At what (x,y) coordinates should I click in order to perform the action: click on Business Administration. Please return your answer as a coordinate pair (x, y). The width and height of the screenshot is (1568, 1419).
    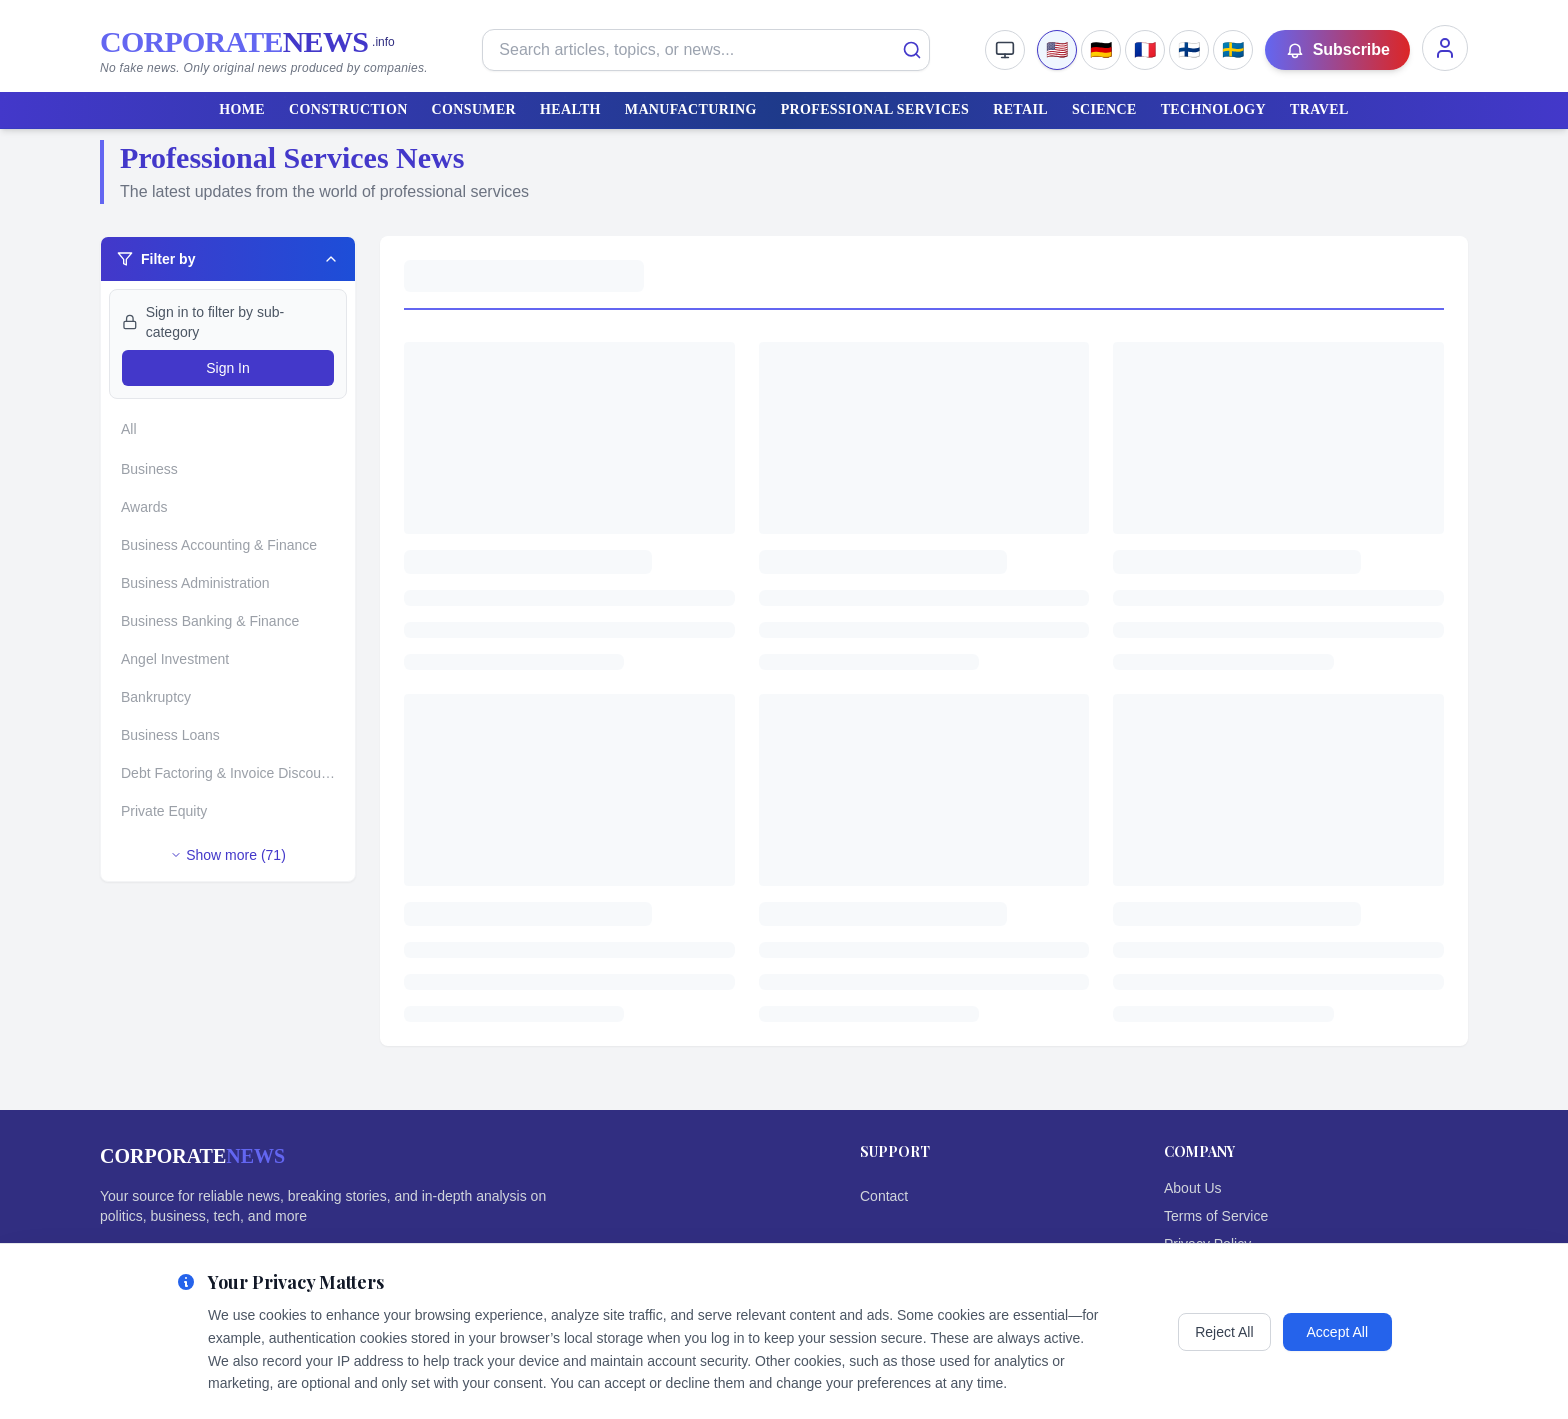
    Looking at the image, I should click on (195, 583).